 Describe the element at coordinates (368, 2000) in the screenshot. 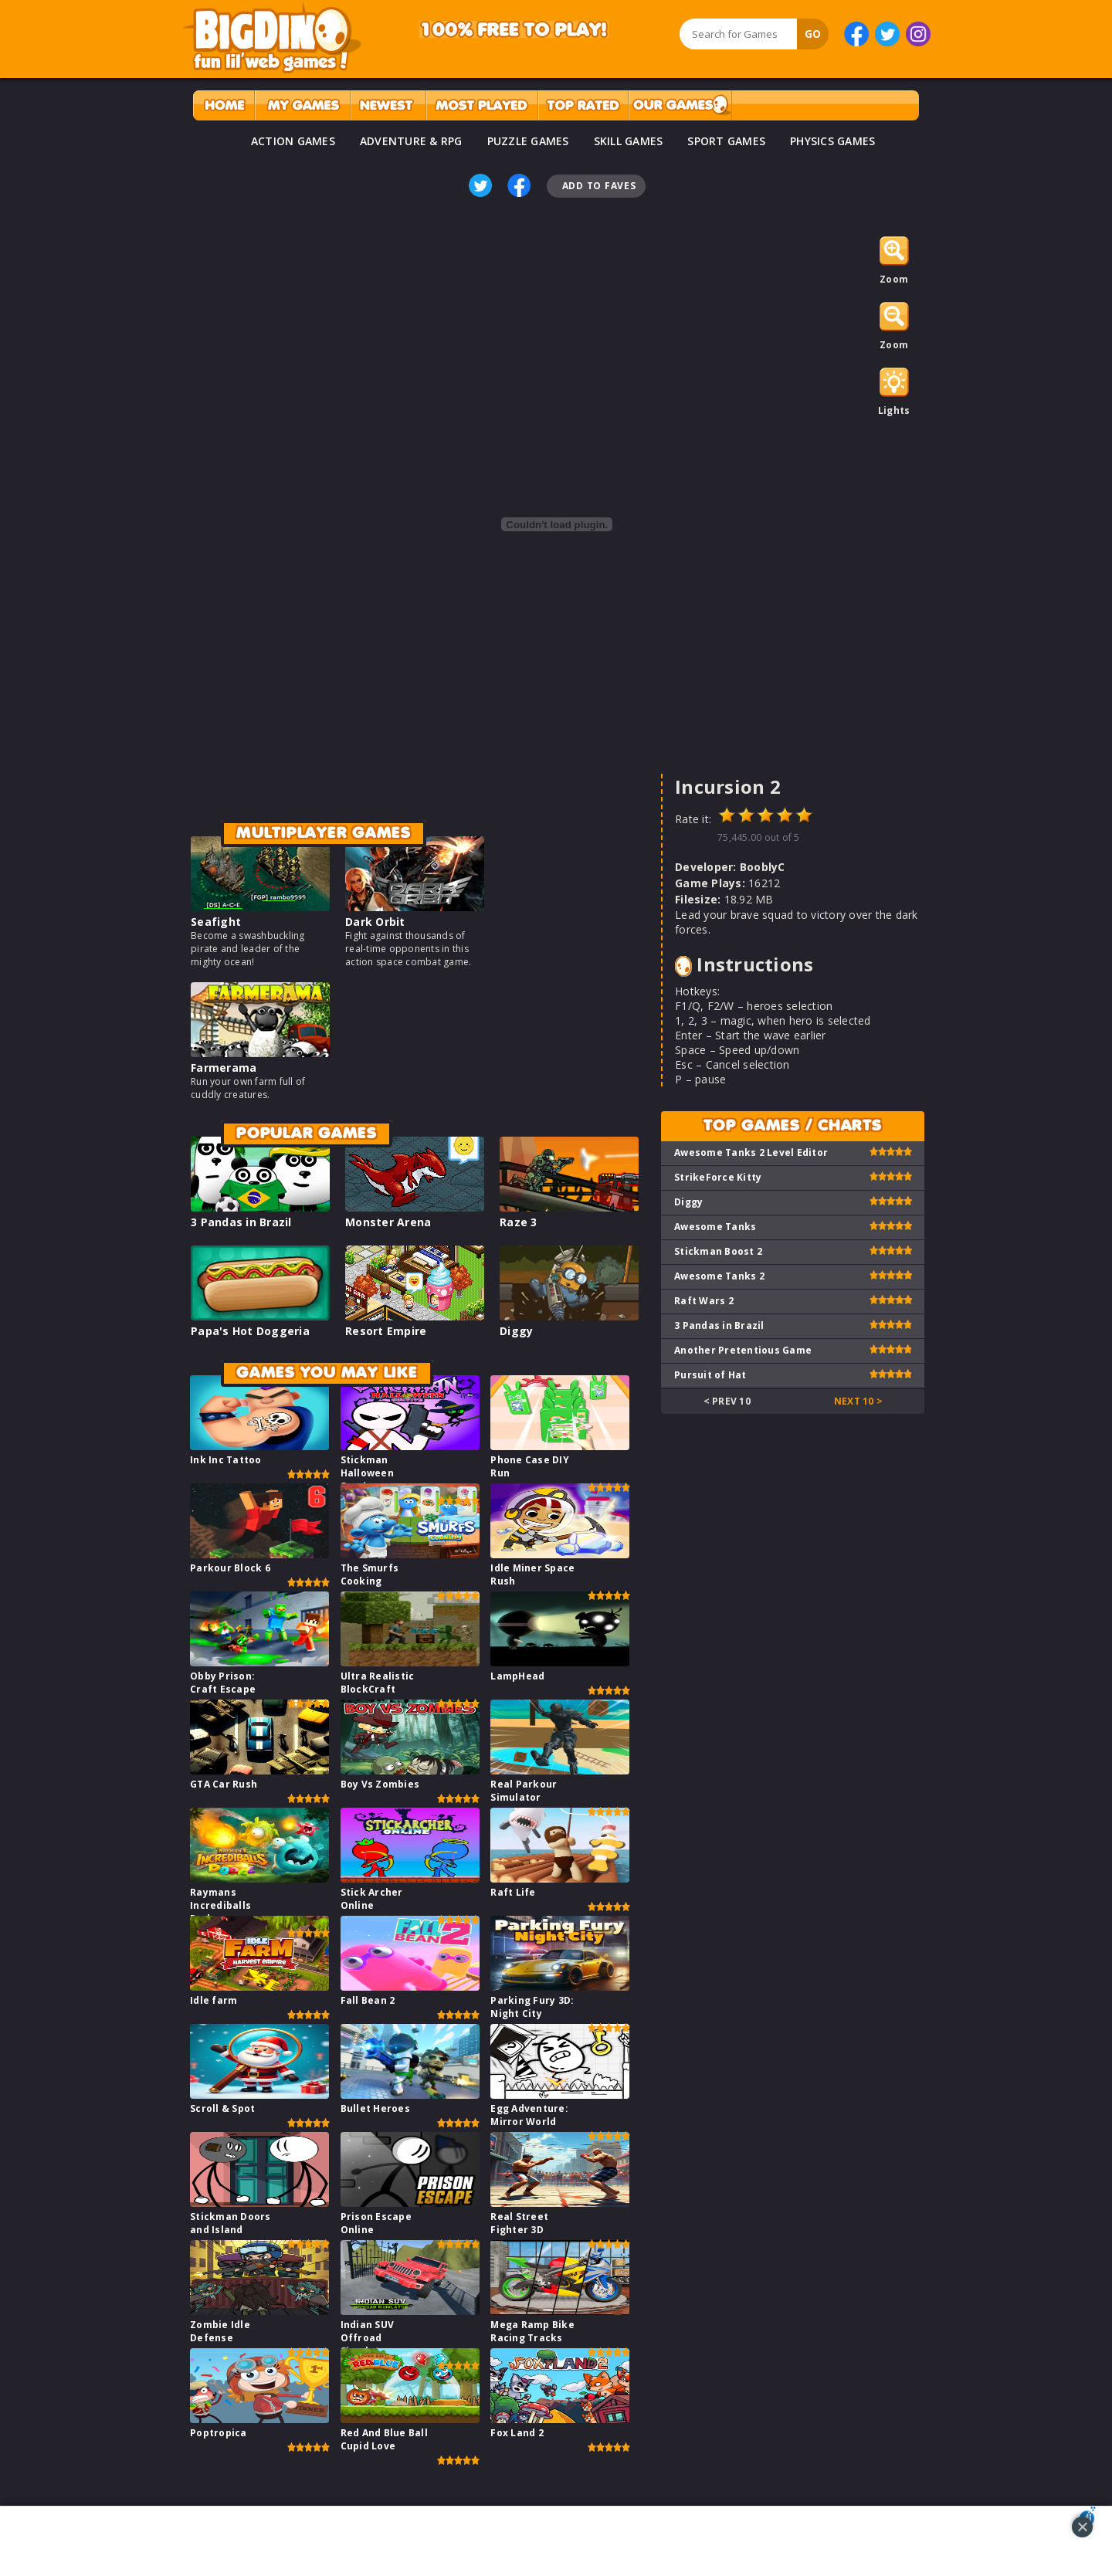

I see `Fall Bean 2` at that location.